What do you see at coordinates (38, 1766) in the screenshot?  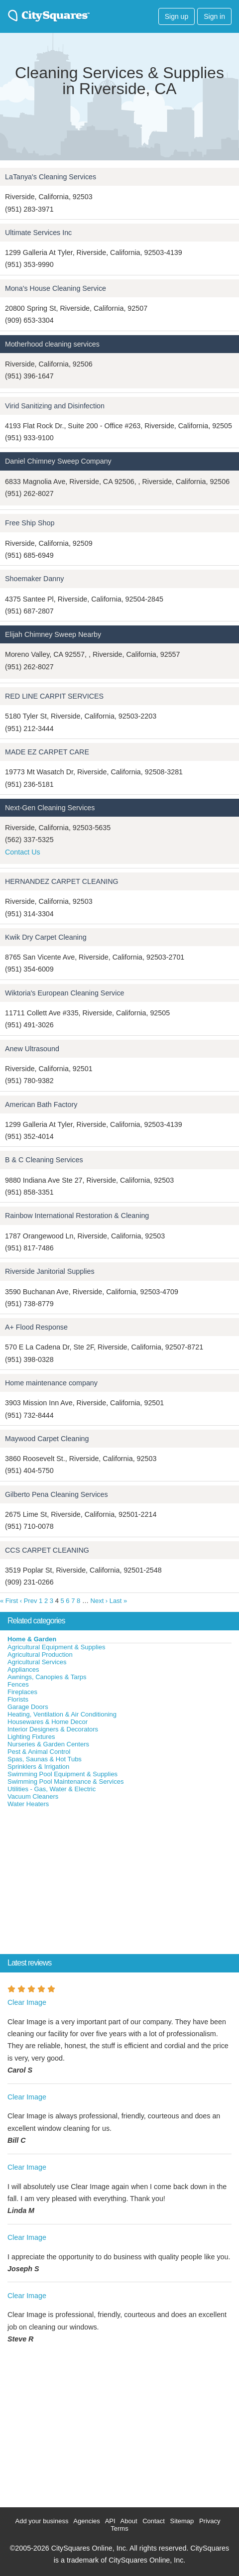 I see `Sprinklers & Irrigation` at bounding box center [38, 1766].